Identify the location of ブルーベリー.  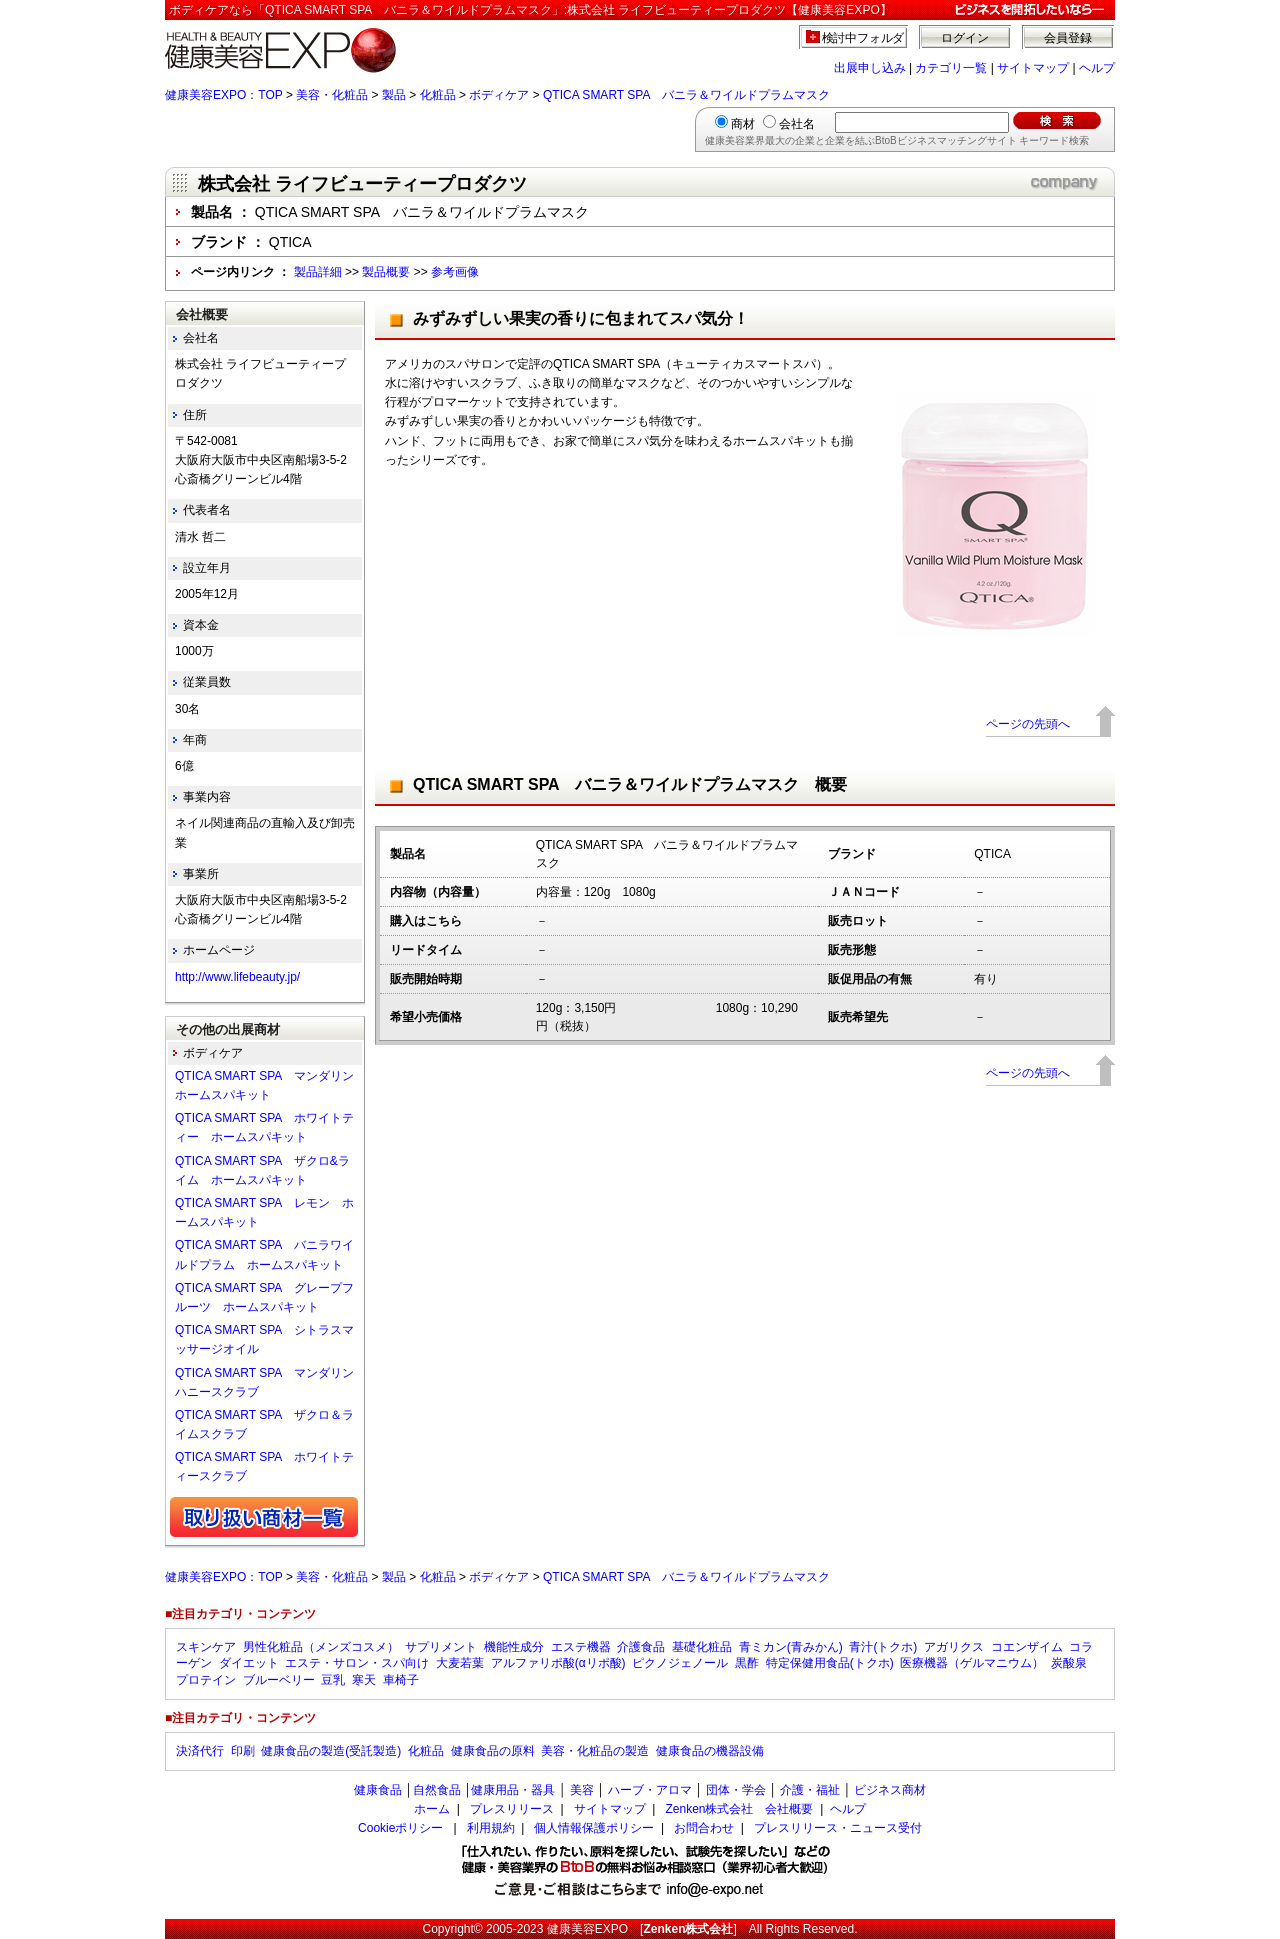
(279, 1680).